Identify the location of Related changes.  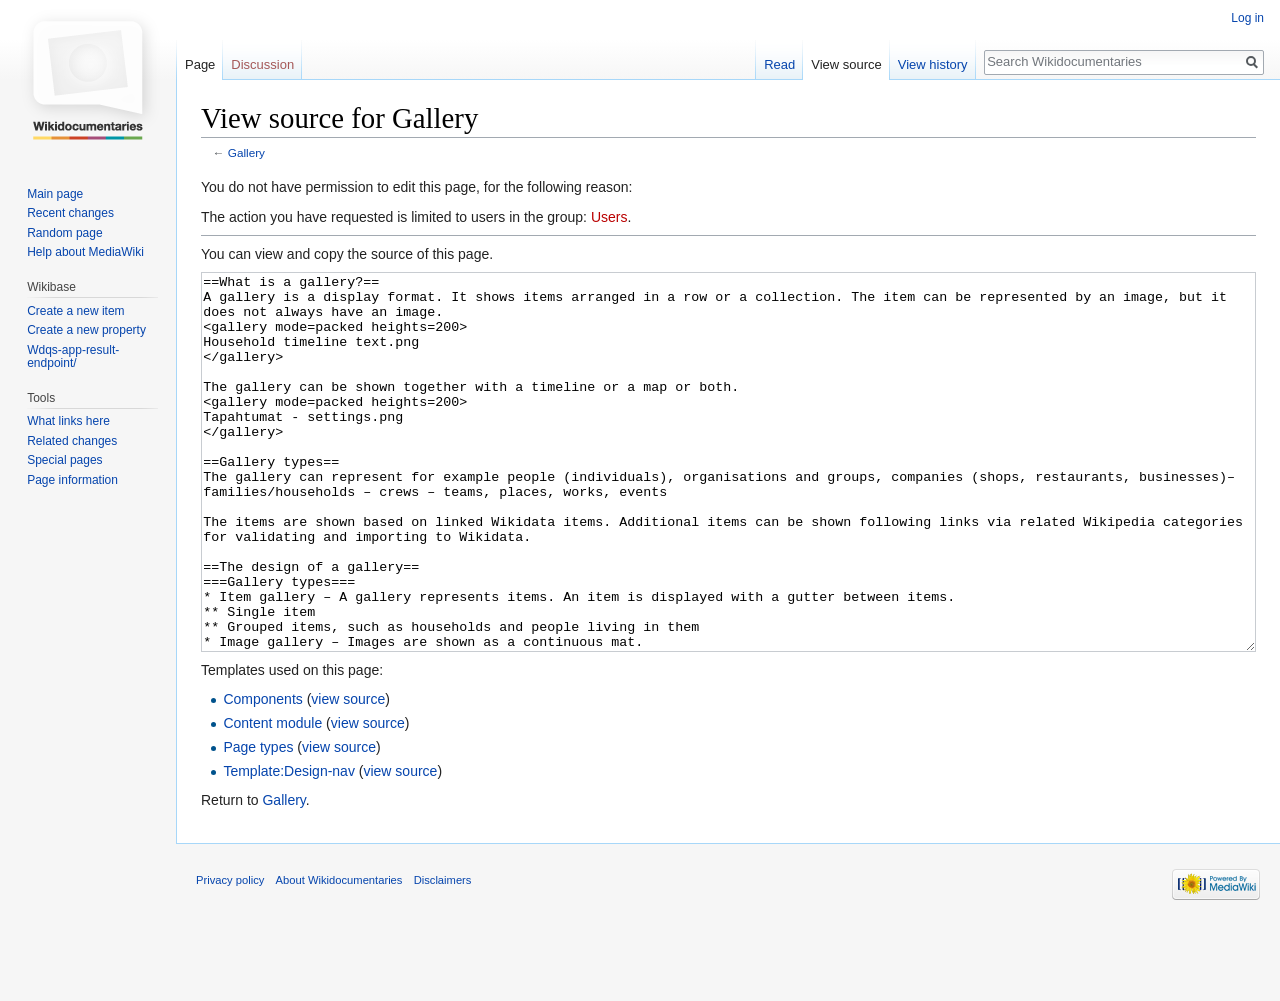
(72, 441).